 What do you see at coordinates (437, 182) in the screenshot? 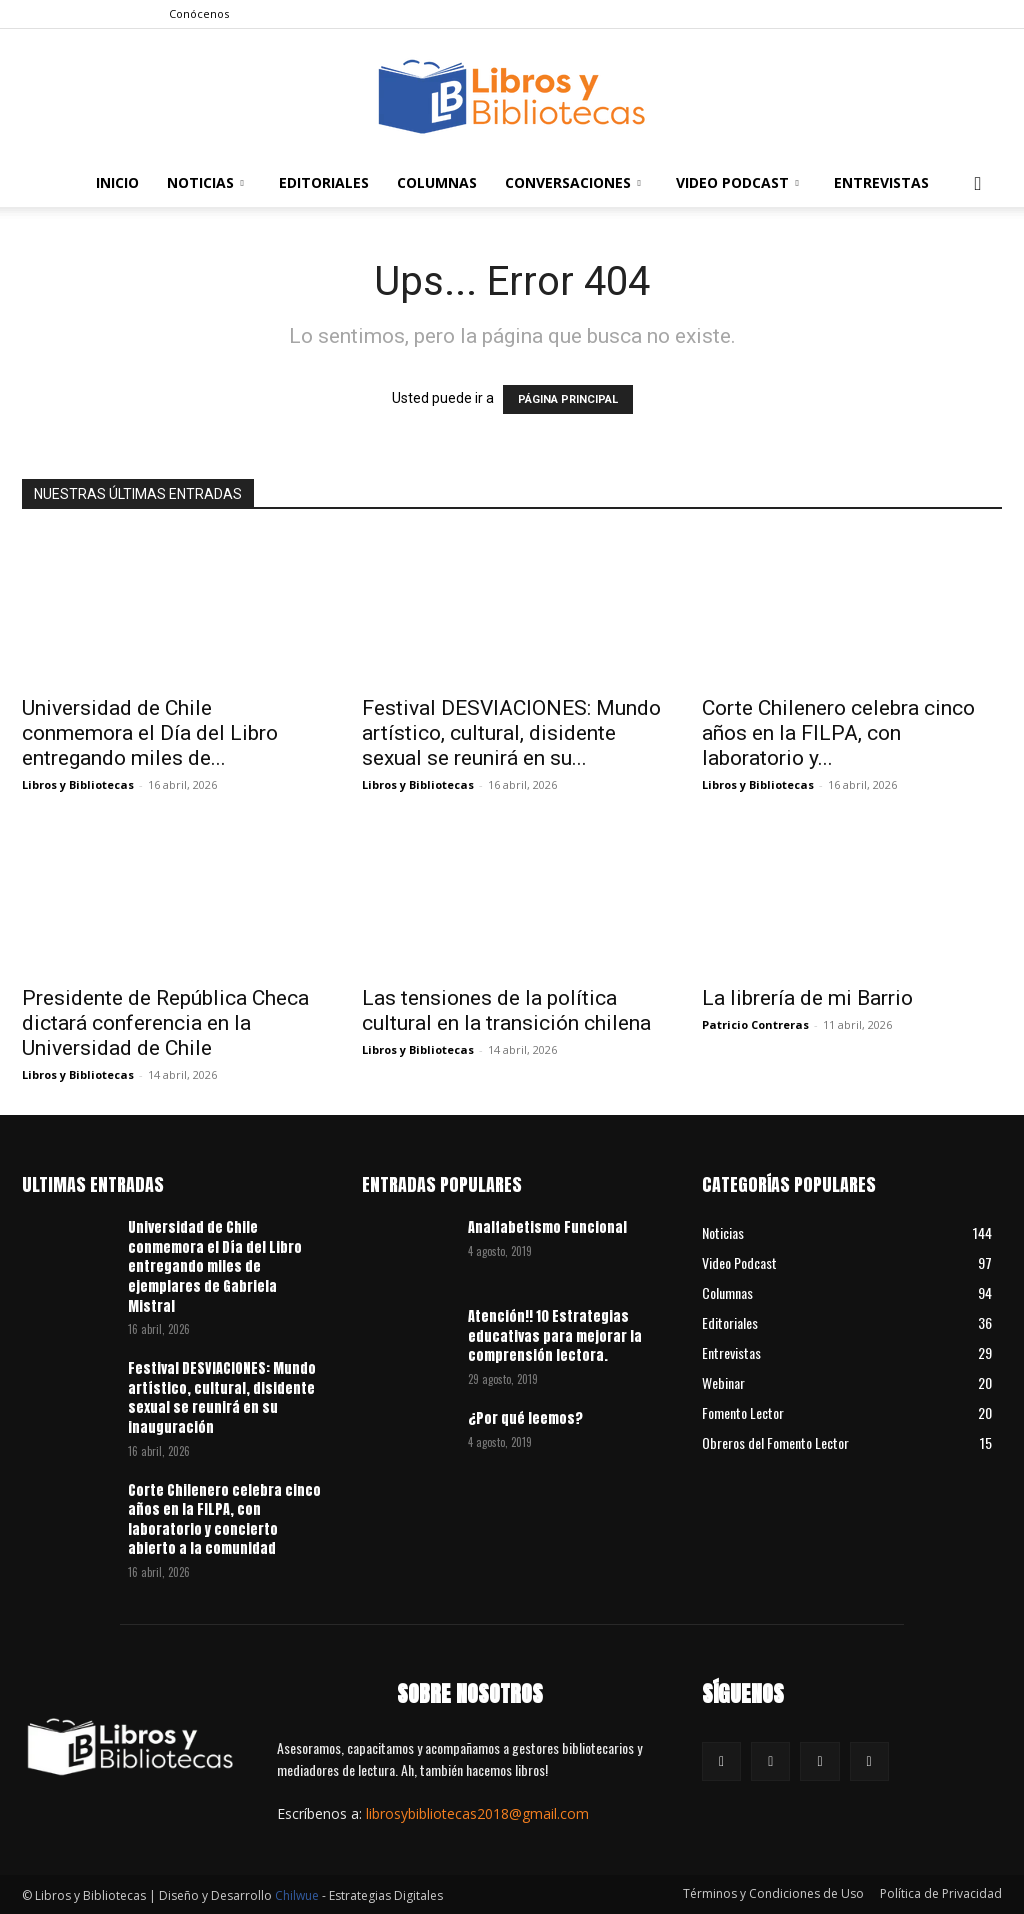
I see `Columnas` at bounding box center [437, 182].